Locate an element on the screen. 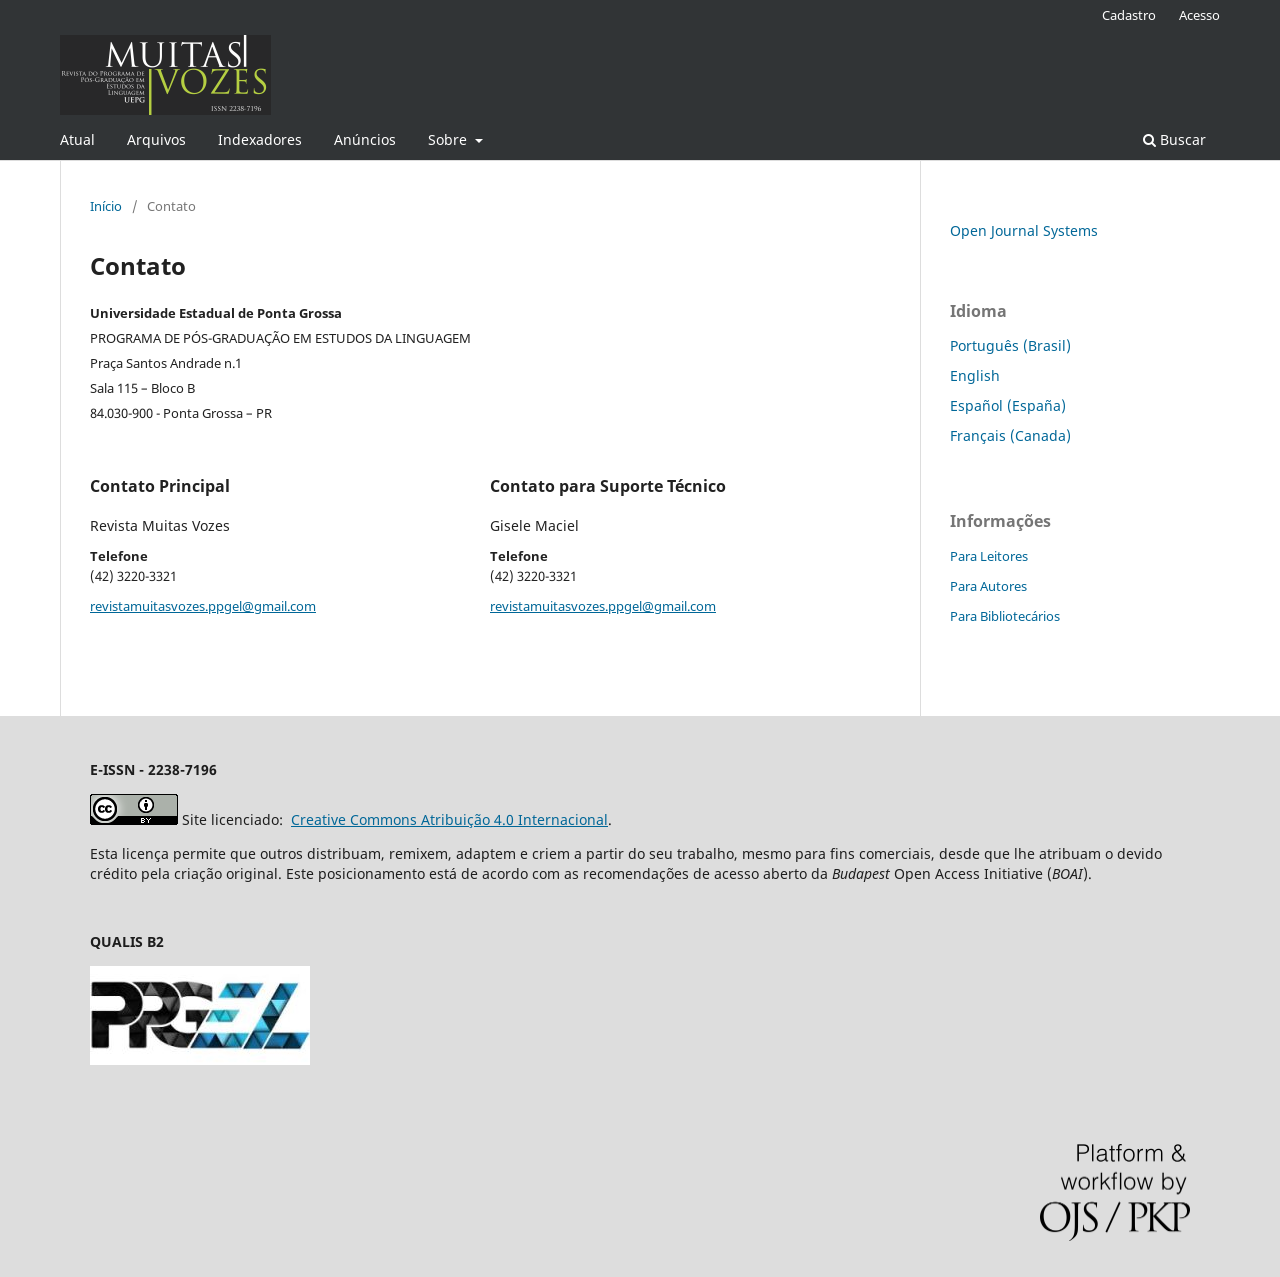 The image size is (1280, 1277). Indexadores is located at coordinates (260, 139).